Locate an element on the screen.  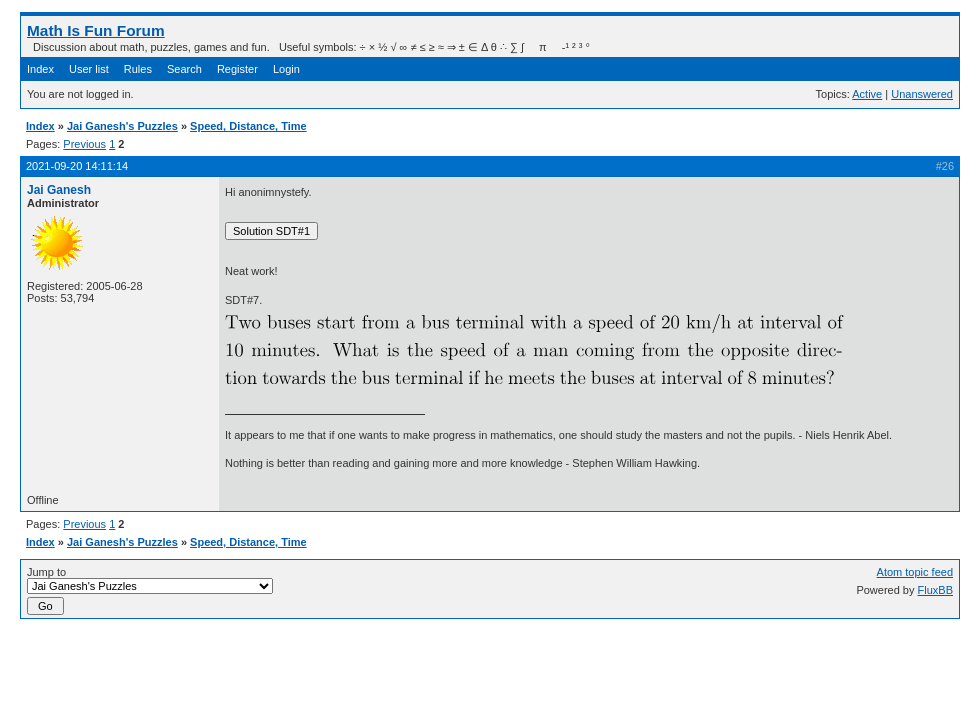
2021-09-20 14:11:14 is located at coordinates (77, 166).